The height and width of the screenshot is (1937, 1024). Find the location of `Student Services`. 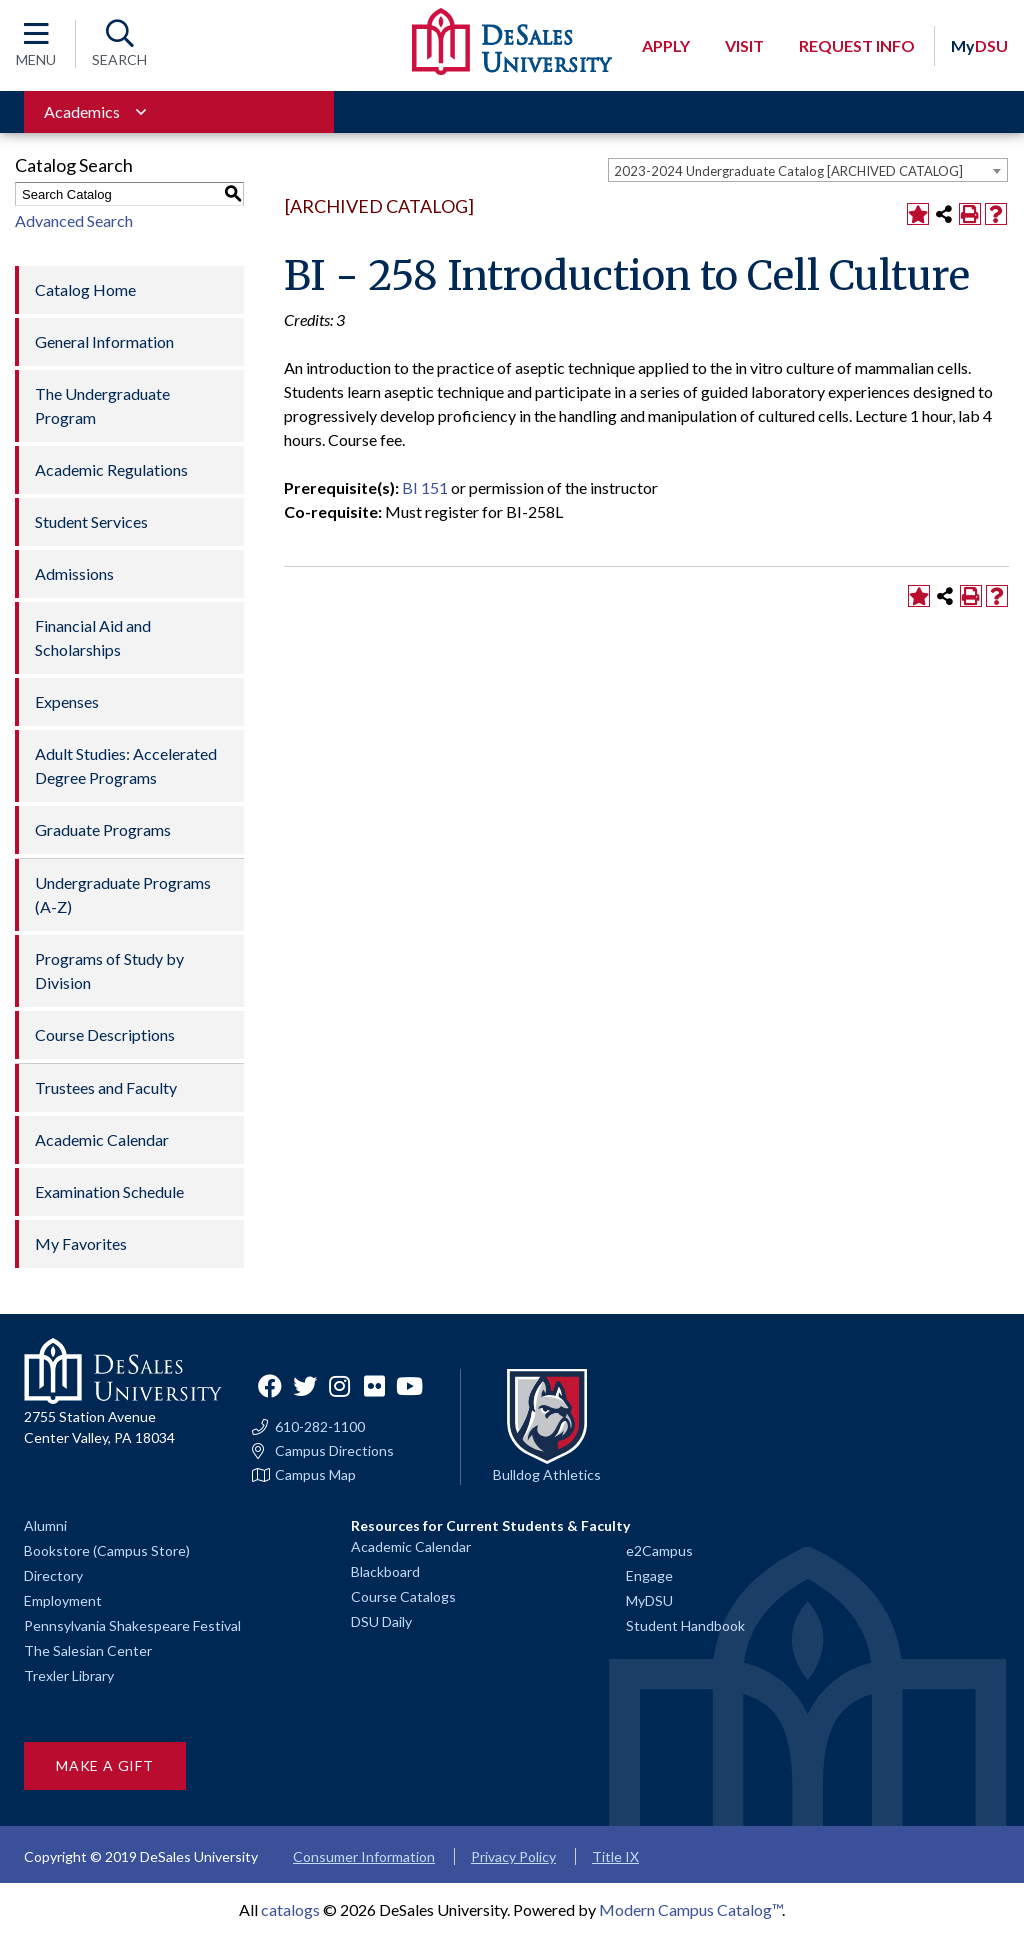

Student Services is located at coordinates (91, 521).